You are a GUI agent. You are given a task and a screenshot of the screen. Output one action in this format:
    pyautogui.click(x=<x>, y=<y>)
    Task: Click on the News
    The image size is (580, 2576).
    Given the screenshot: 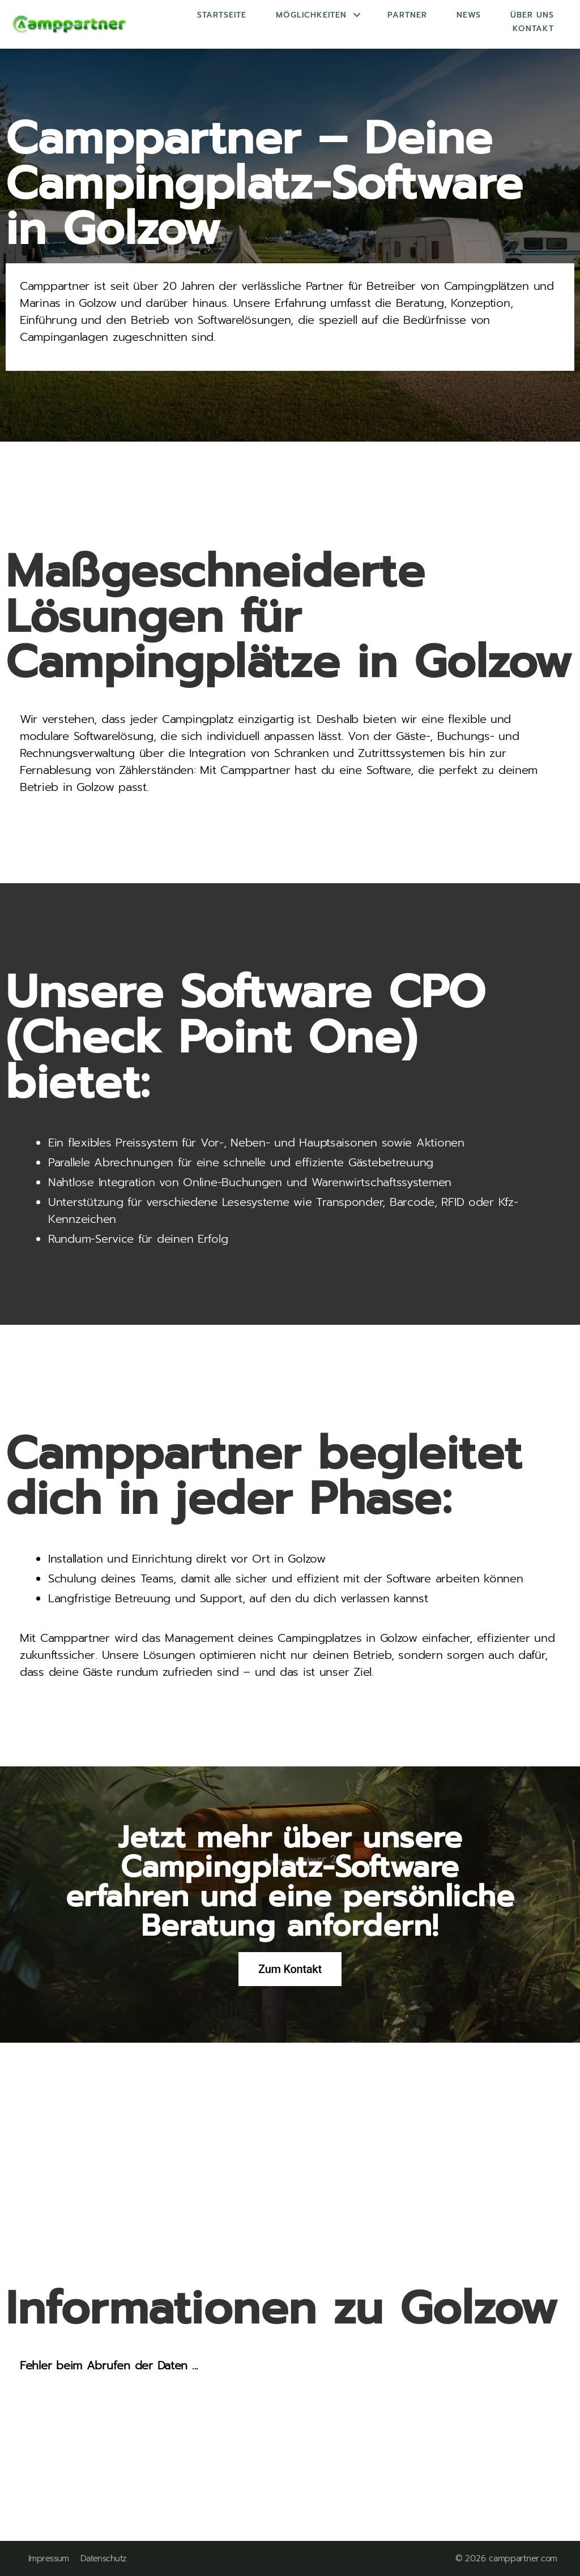 What is the action you would take?
    pyautogui.click(x=469, y=15)
    